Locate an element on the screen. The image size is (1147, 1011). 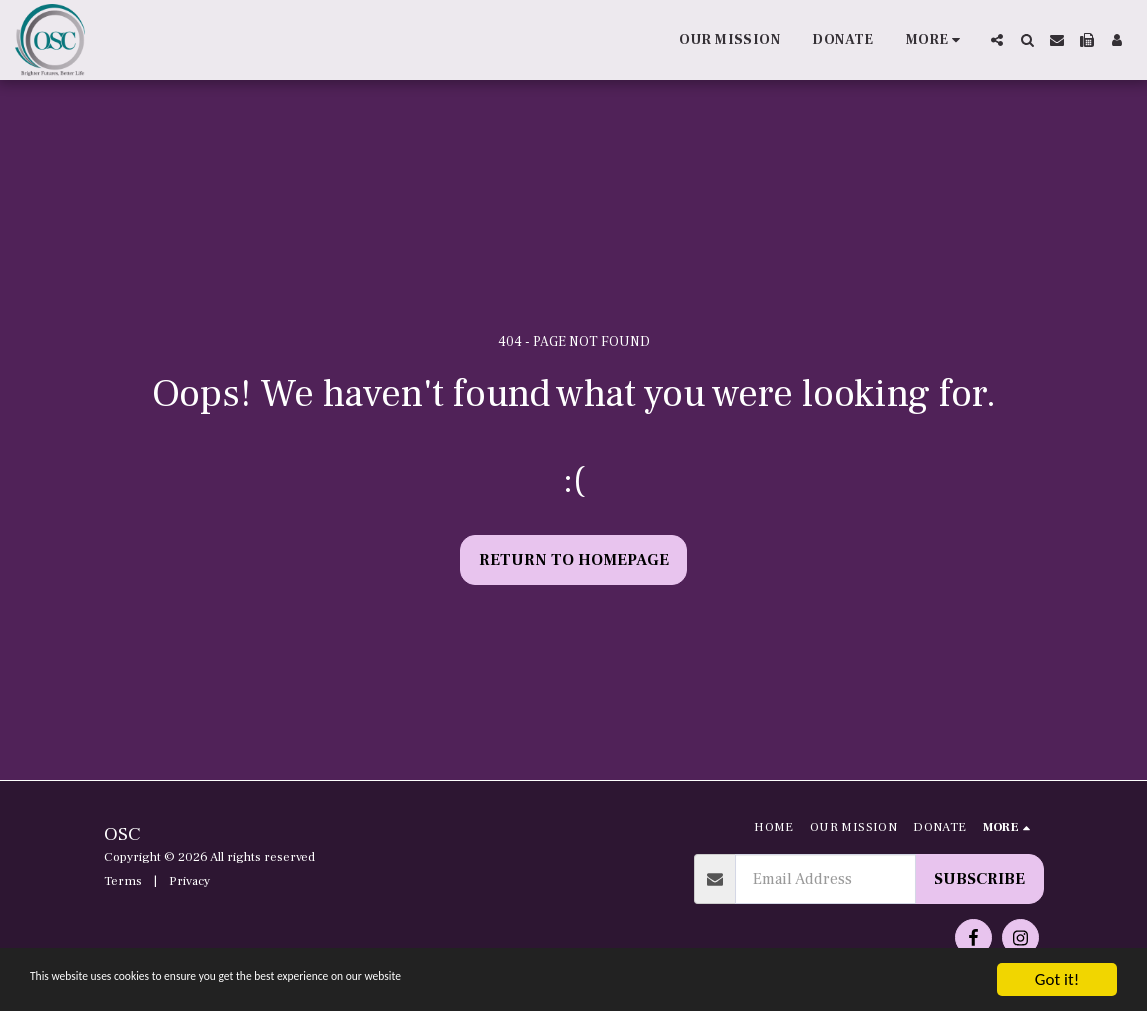
[button] is located at coordinates (997, 40).